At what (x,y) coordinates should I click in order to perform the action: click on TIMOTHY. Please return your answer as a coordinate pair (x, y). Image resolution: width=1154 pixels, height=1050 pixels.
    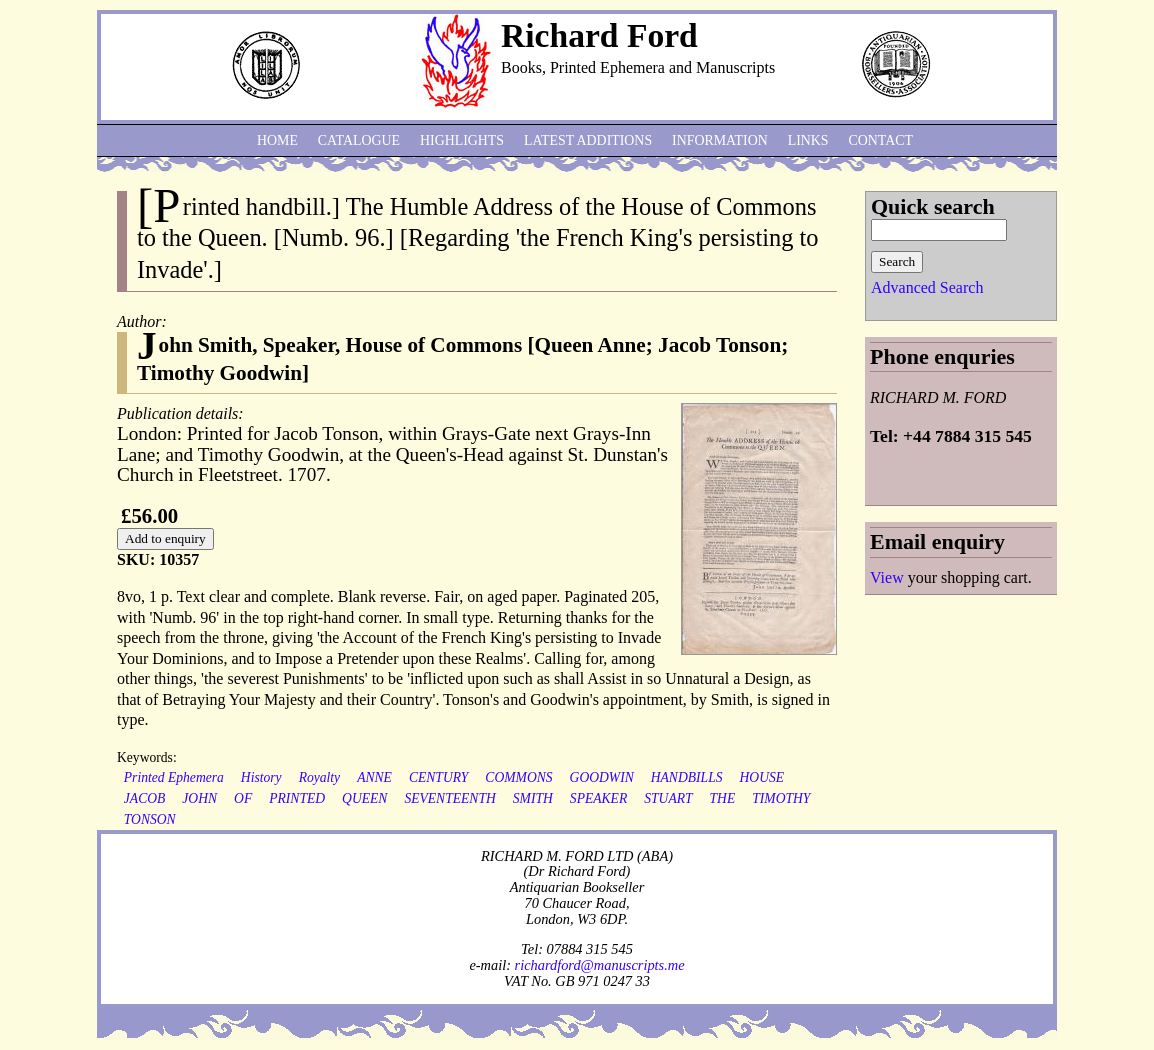
    Looking at the image, I should click on (781, 798).